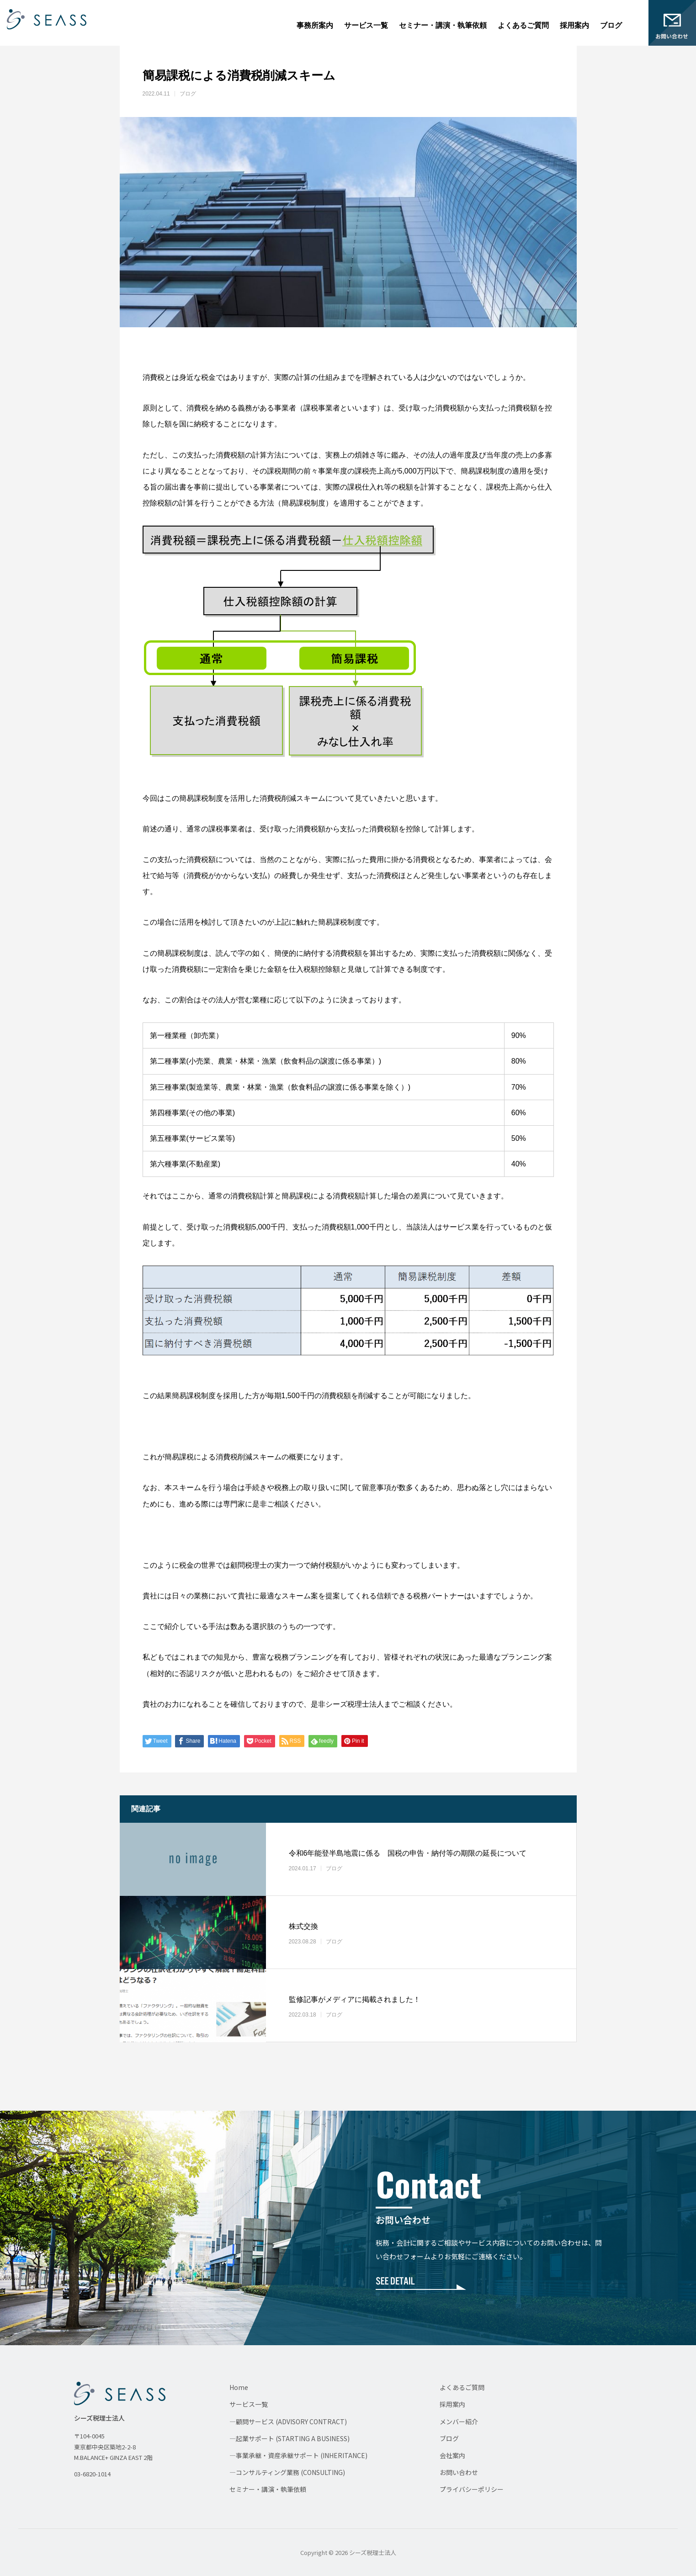  What do you see at coordinates (289, 2438) in the screenshot?
I see `—起業サポート (STARTING A BUSINESS)` at bounding box center [289, 2438].